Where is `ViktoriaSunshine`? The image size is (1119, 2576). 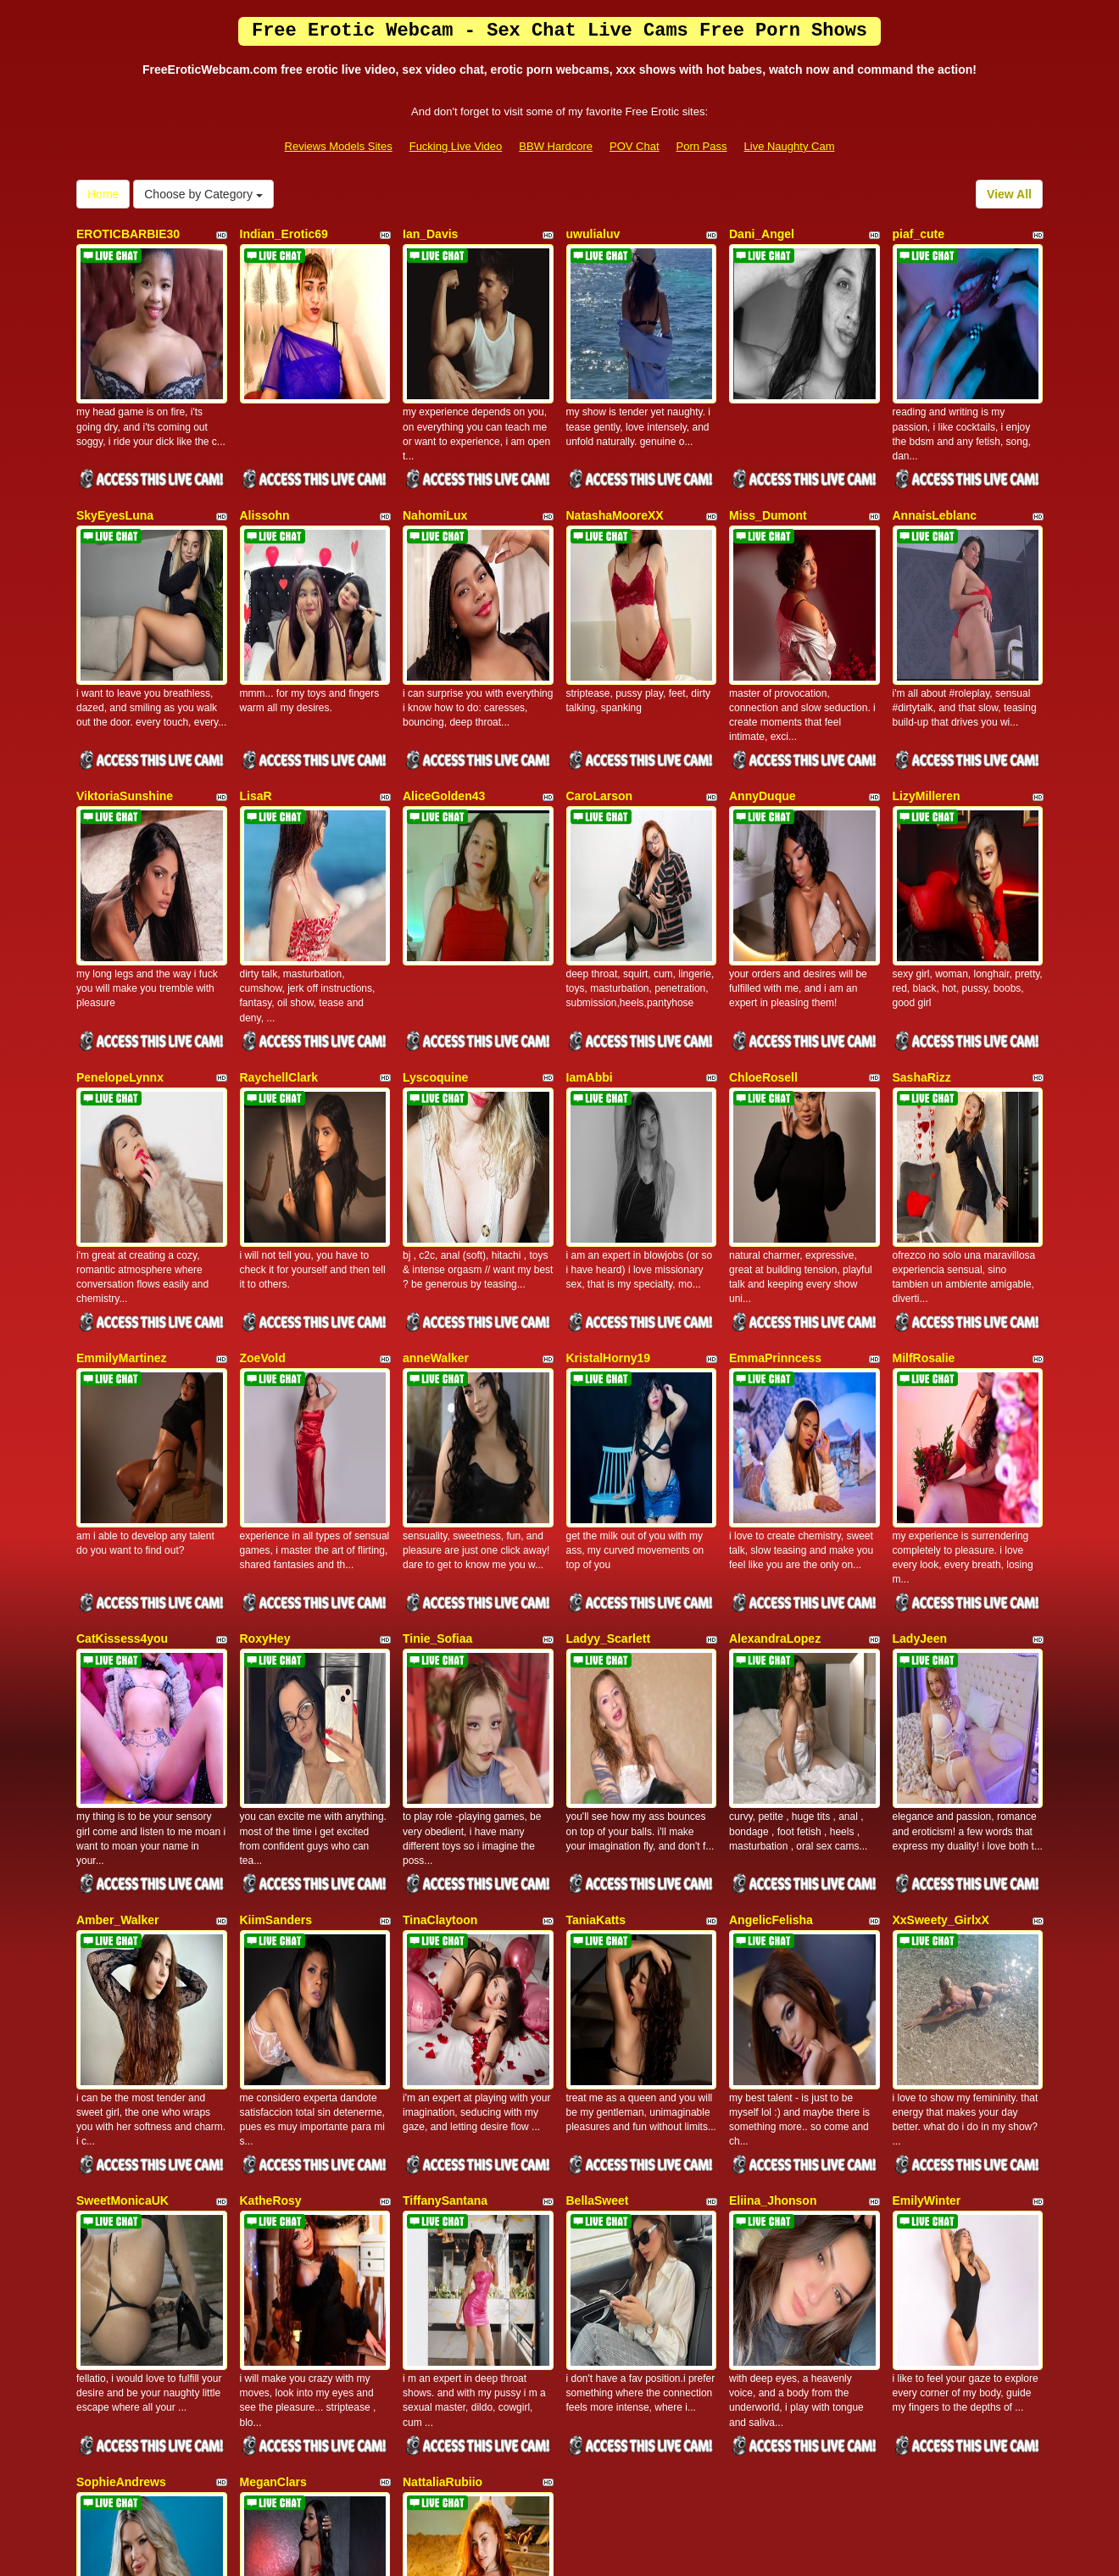
ViktoriaSunshine is located at coordinates (124, 699).